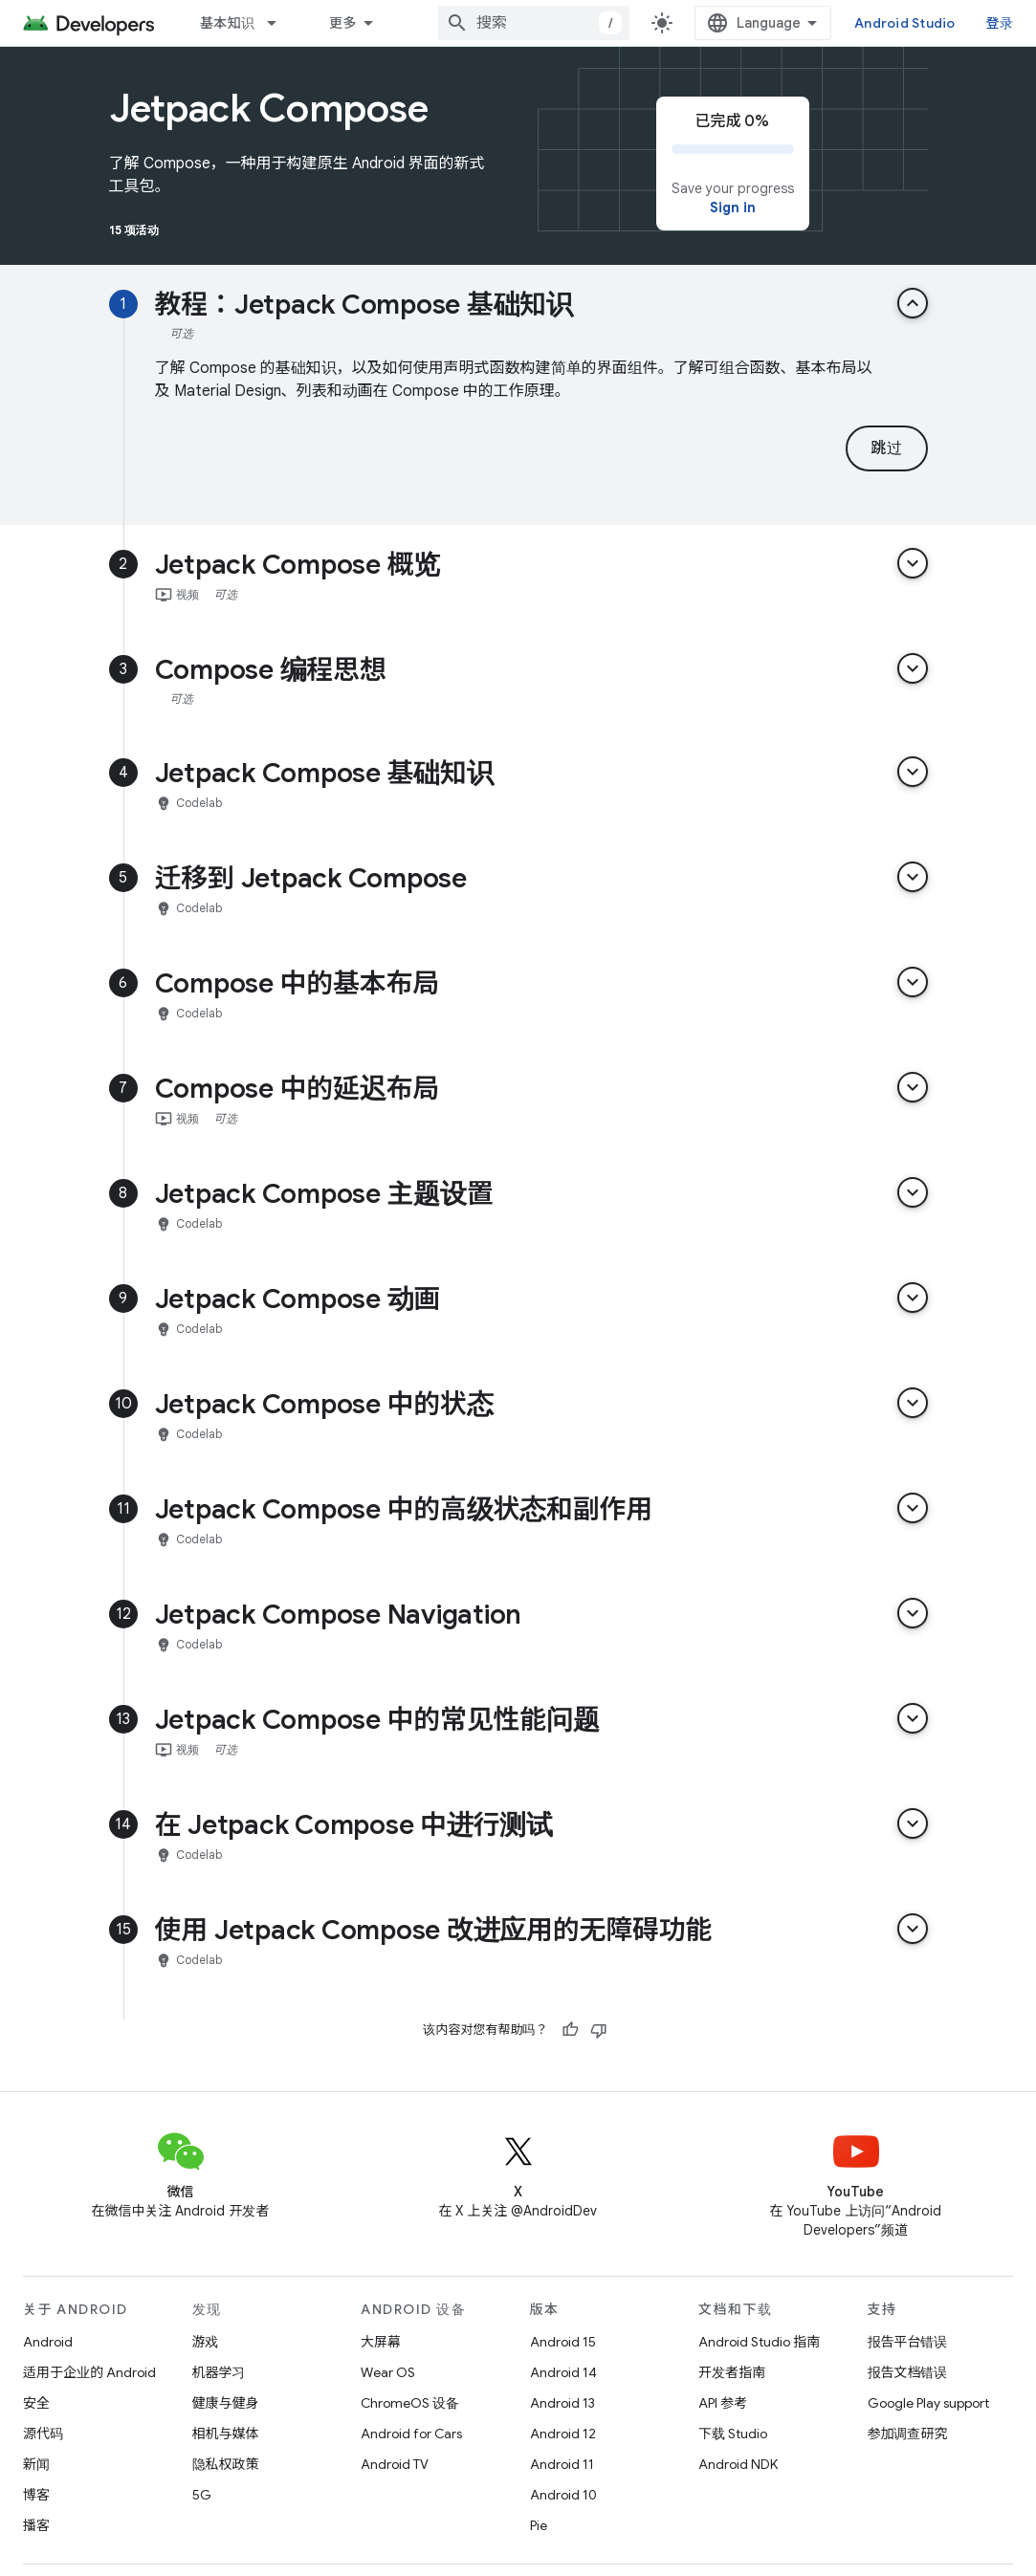  I want to click on Android Studio, so click(905, 23).